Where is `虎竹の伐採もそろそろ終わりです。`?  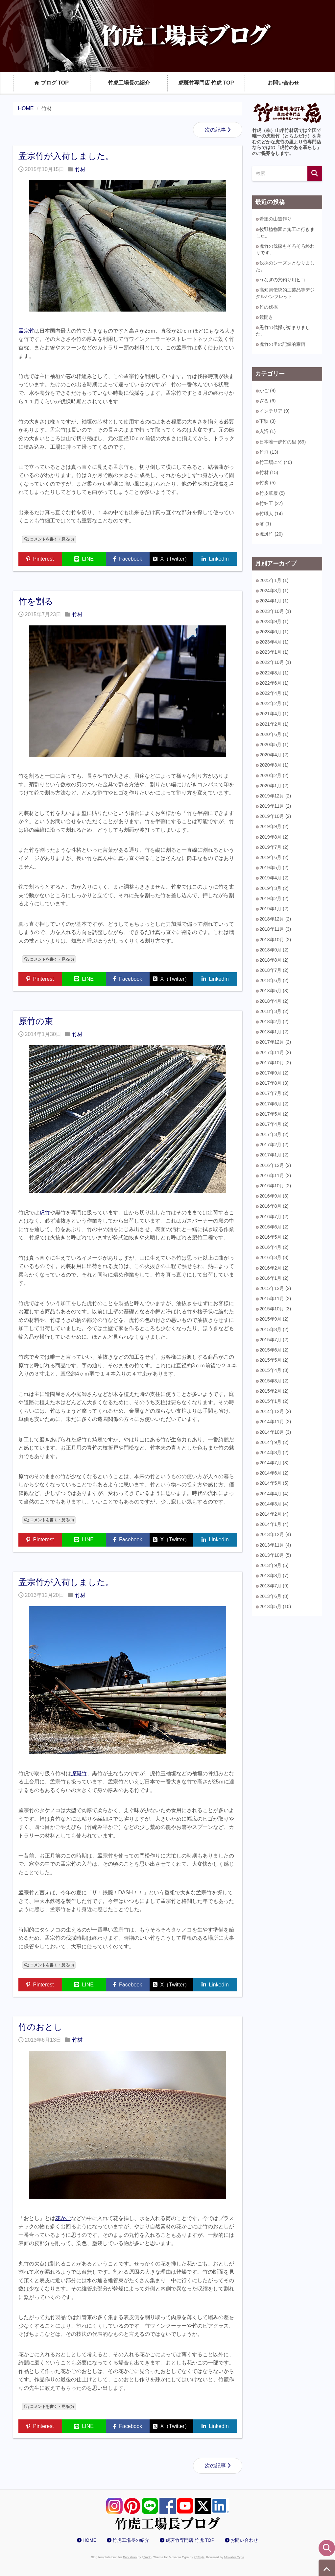 虎竹の伐採もそろそろ終わりです。 is located at coordinates (285, 249).